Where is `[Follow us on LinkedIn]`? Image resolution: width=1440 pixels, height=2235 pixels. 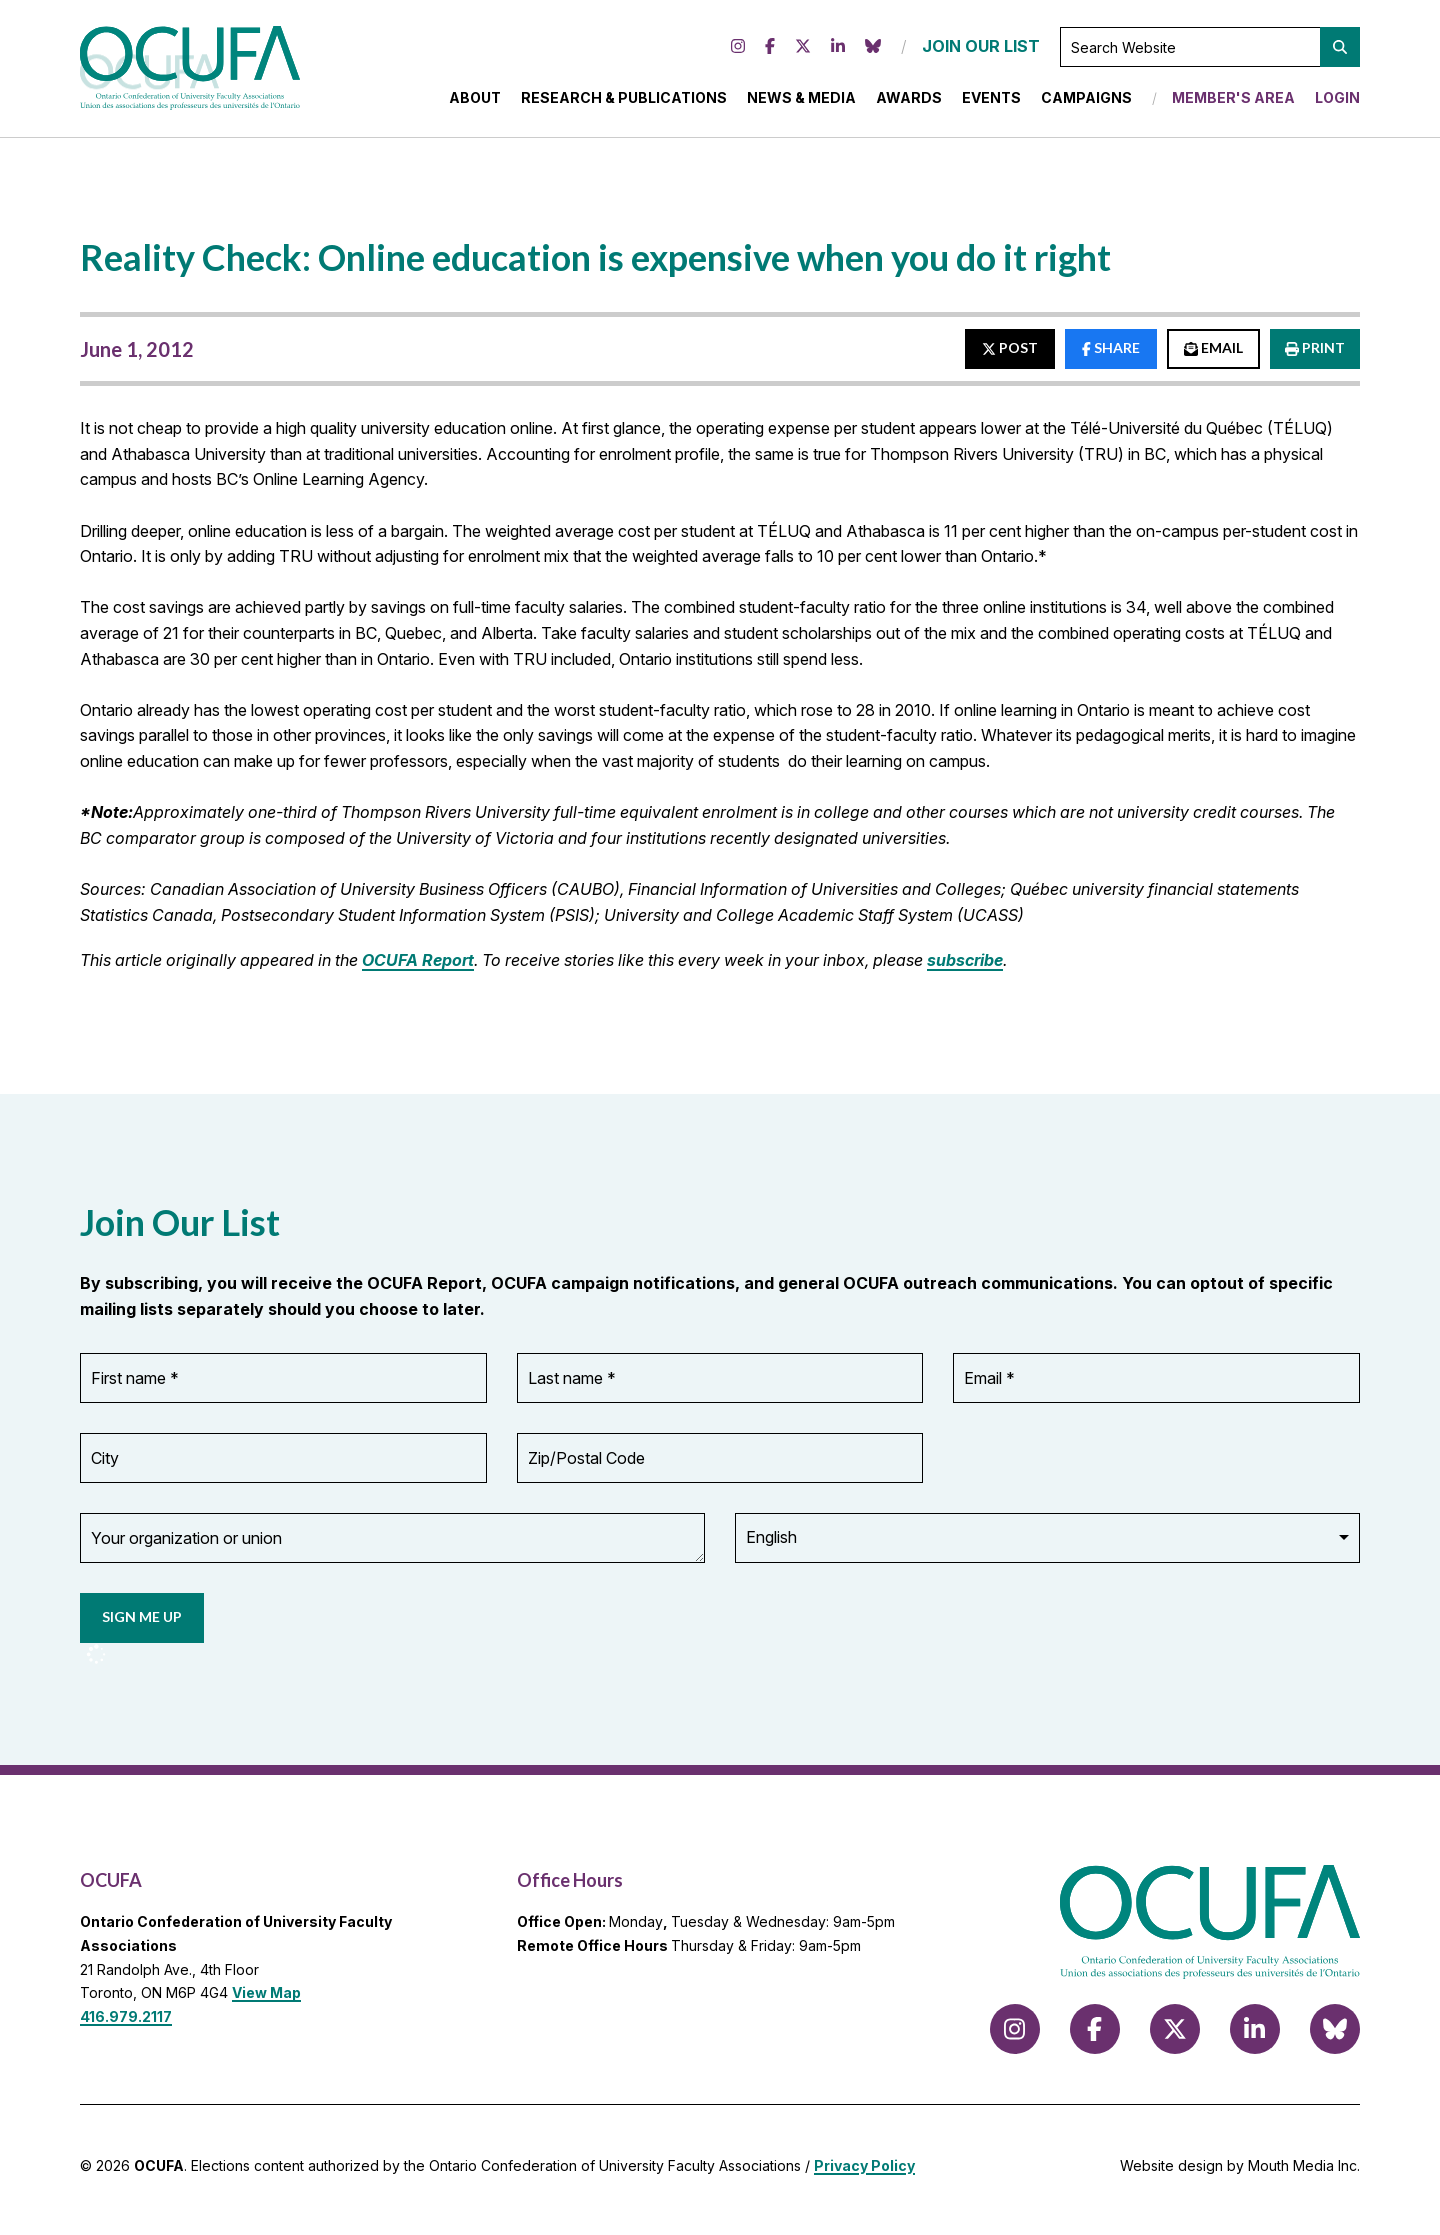 [Follow us on LinkedIn] is located at coordinates (838, 51).